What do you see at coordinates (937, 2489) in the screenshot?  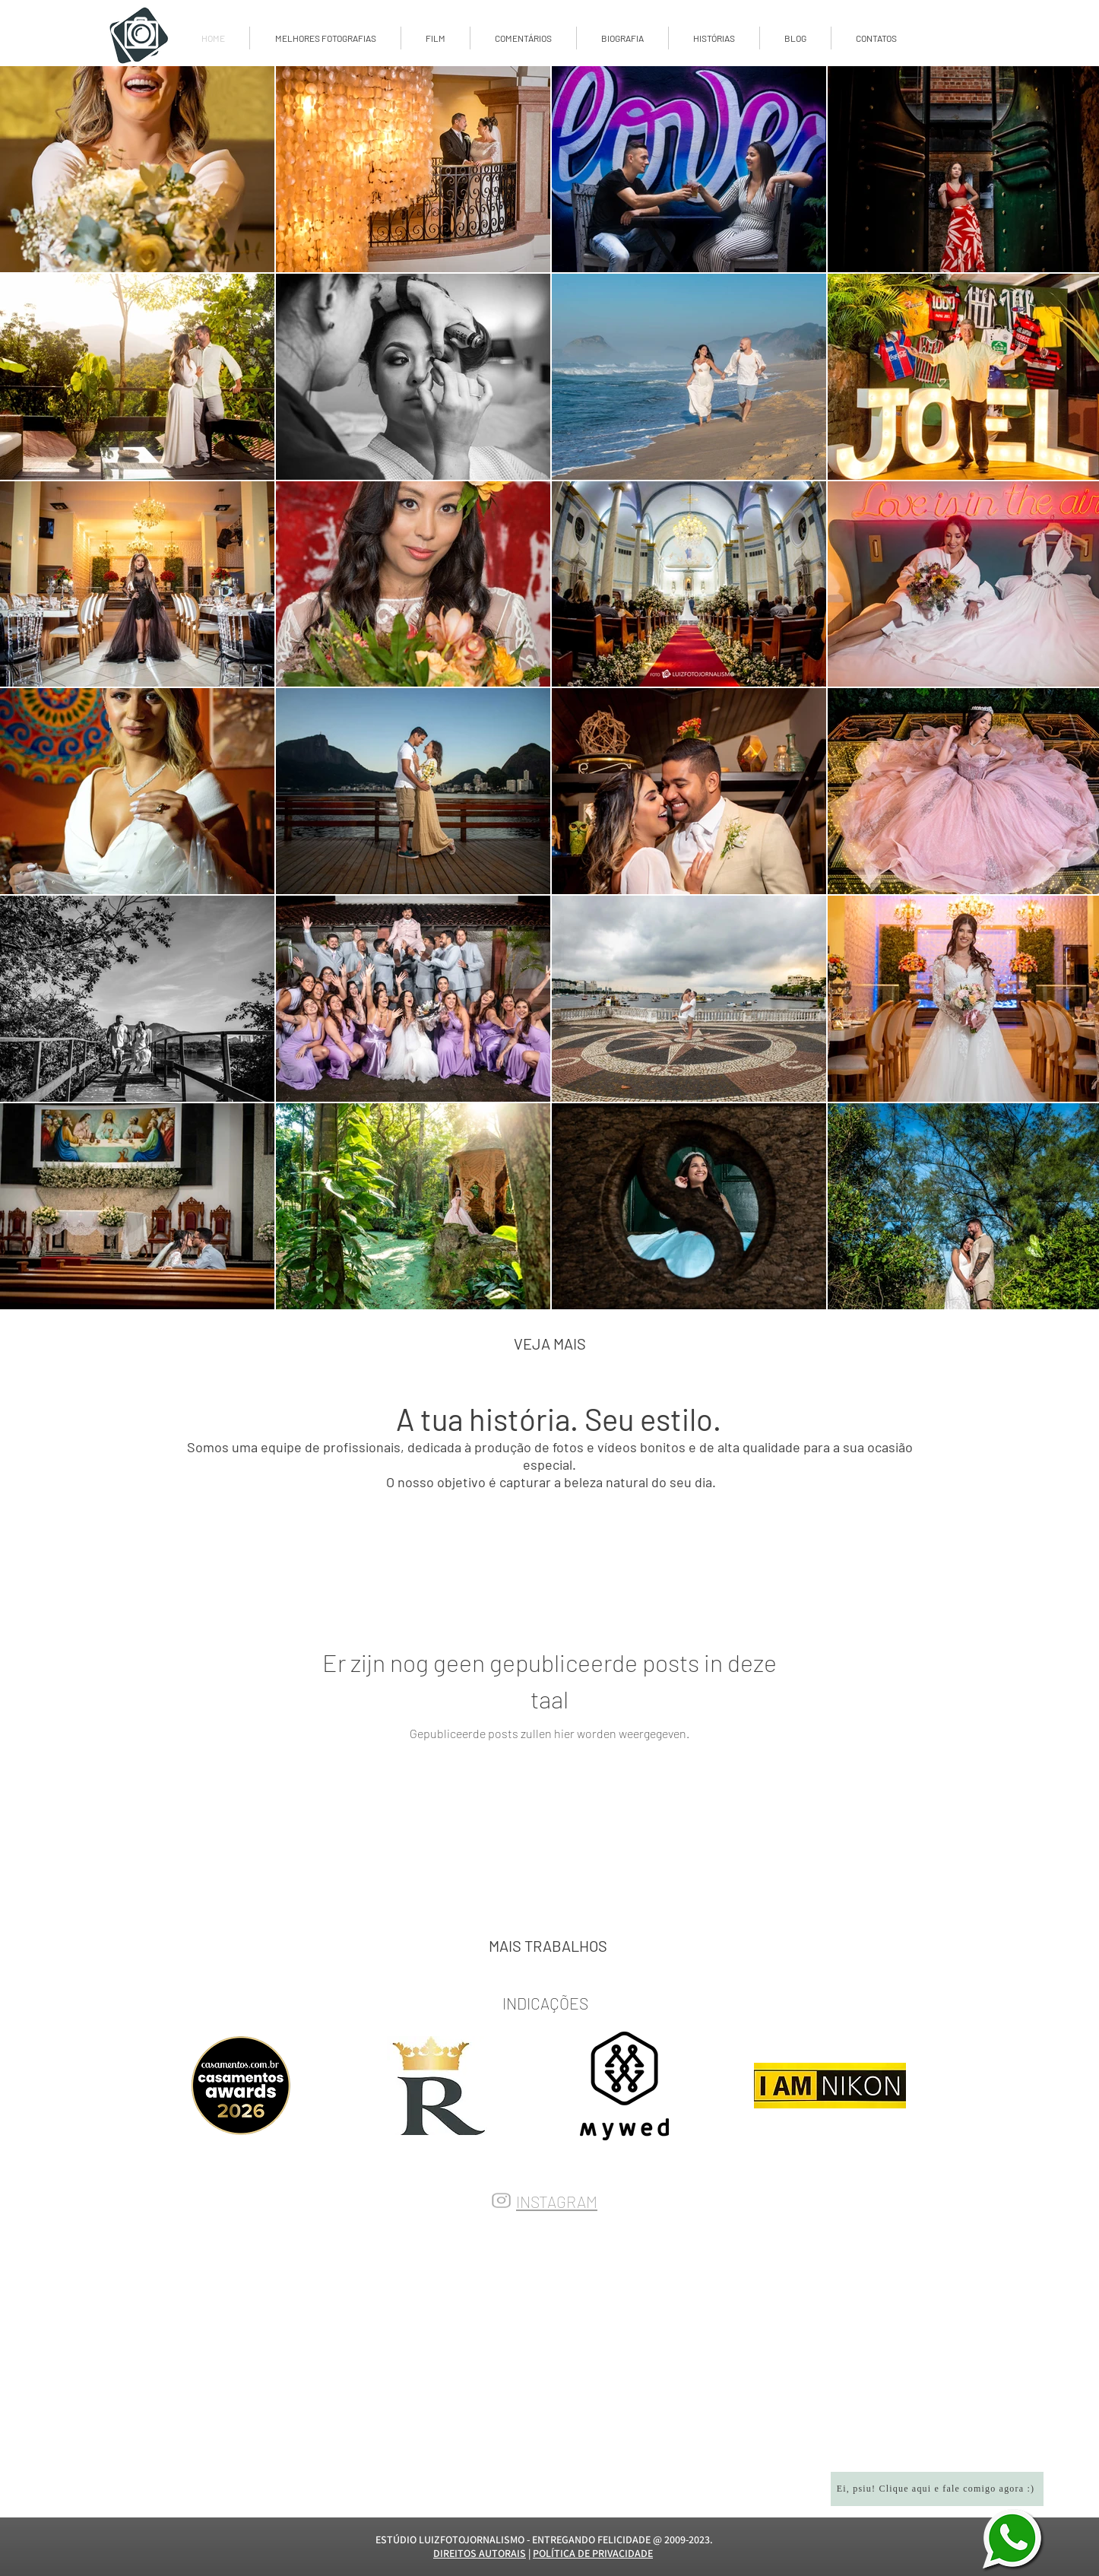 I see `[Ei, psiu! Clique aqui e fale comigo agora :)]` at bounding box center [937, 2489].